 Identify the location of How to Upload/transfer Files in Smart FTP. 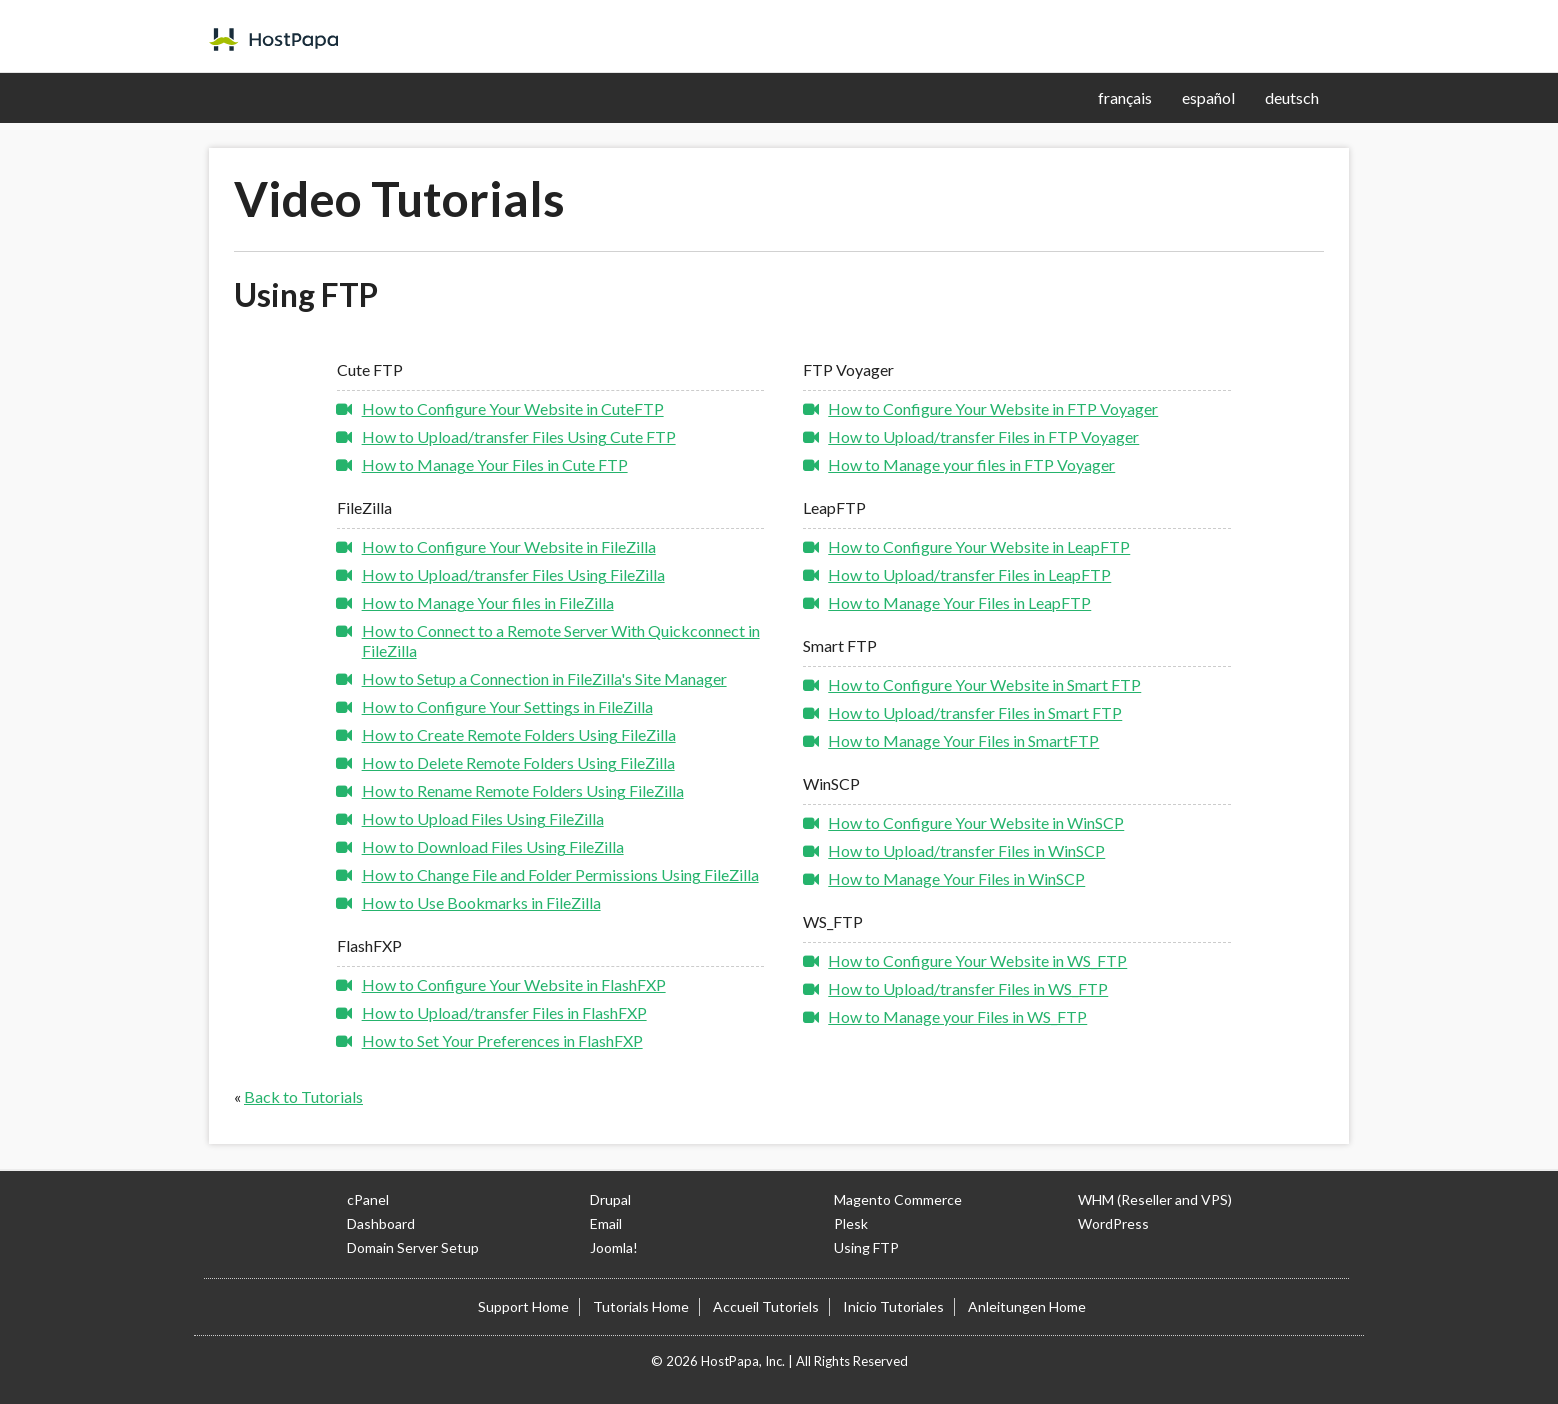
(975, 712).